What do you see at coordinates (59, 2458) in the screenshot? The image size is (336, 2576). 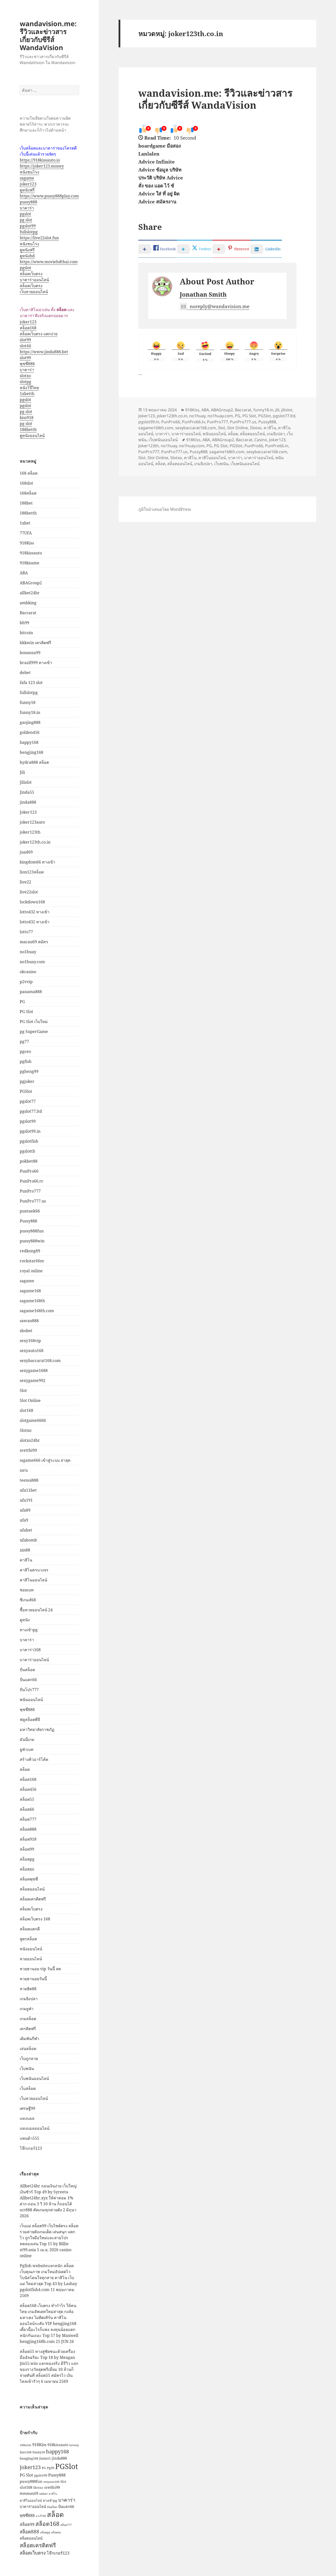 I see `jinda888 [jinda888 (4 รายการ)]` at bounding box center [59, 2458].